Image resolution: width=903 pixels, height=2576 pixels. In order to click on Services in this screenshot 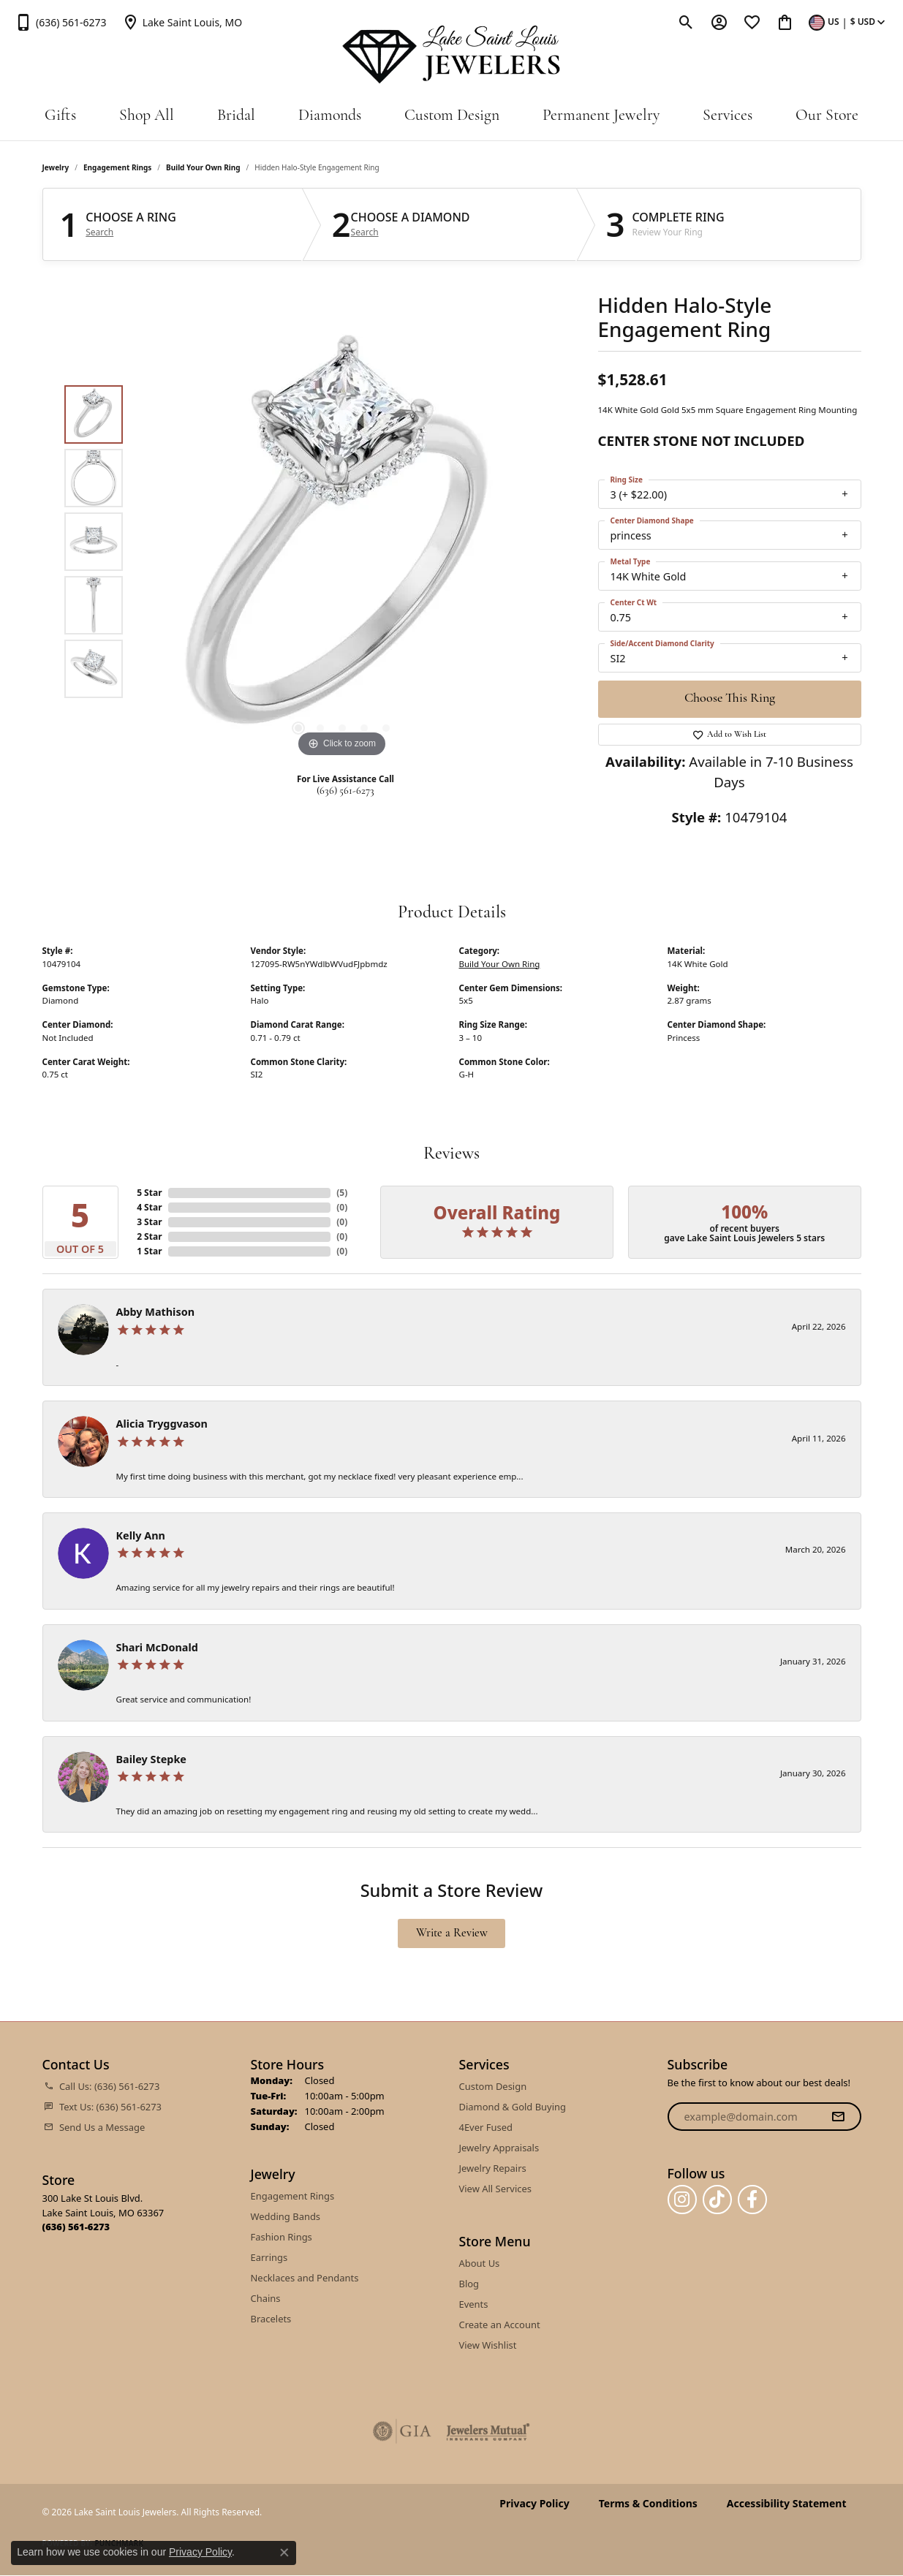, I will do `click(727, 116)`.